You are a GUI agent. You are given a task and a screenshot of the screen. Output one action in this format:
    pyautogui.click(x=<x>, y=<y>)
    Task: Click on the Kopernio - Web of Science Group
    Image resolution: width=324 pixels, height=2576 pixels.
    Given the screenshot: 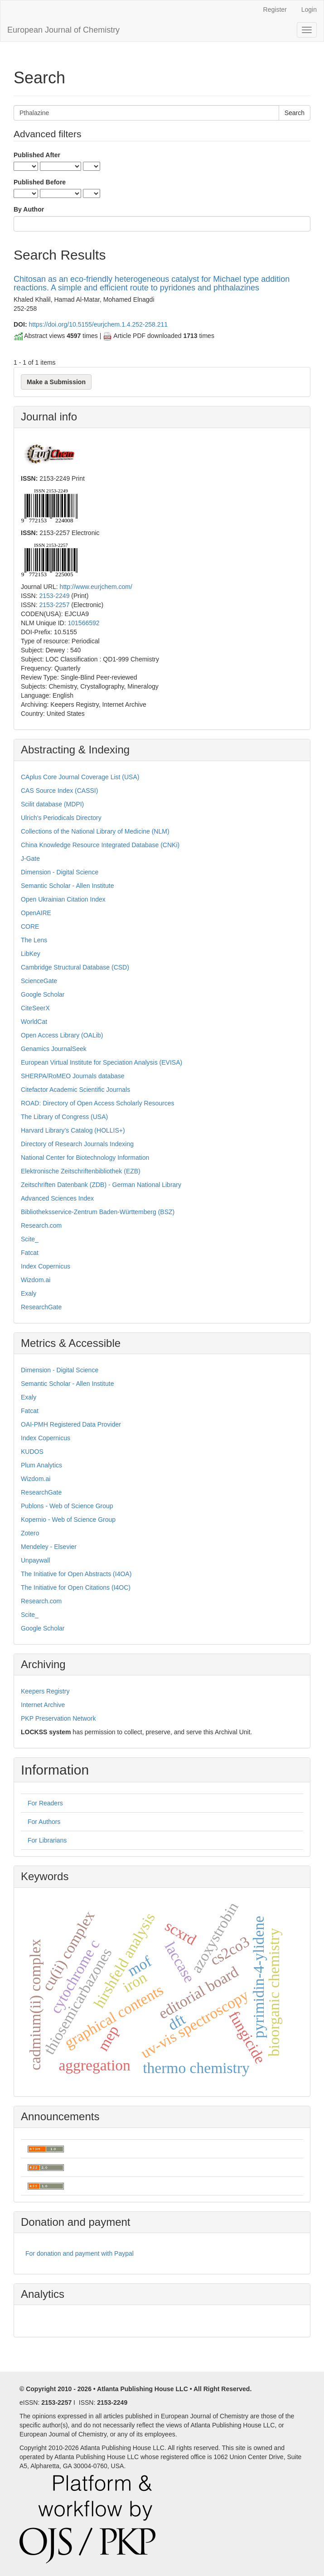 What is the action you would take?
    pyautogui.click(x=68, y=1519)
    